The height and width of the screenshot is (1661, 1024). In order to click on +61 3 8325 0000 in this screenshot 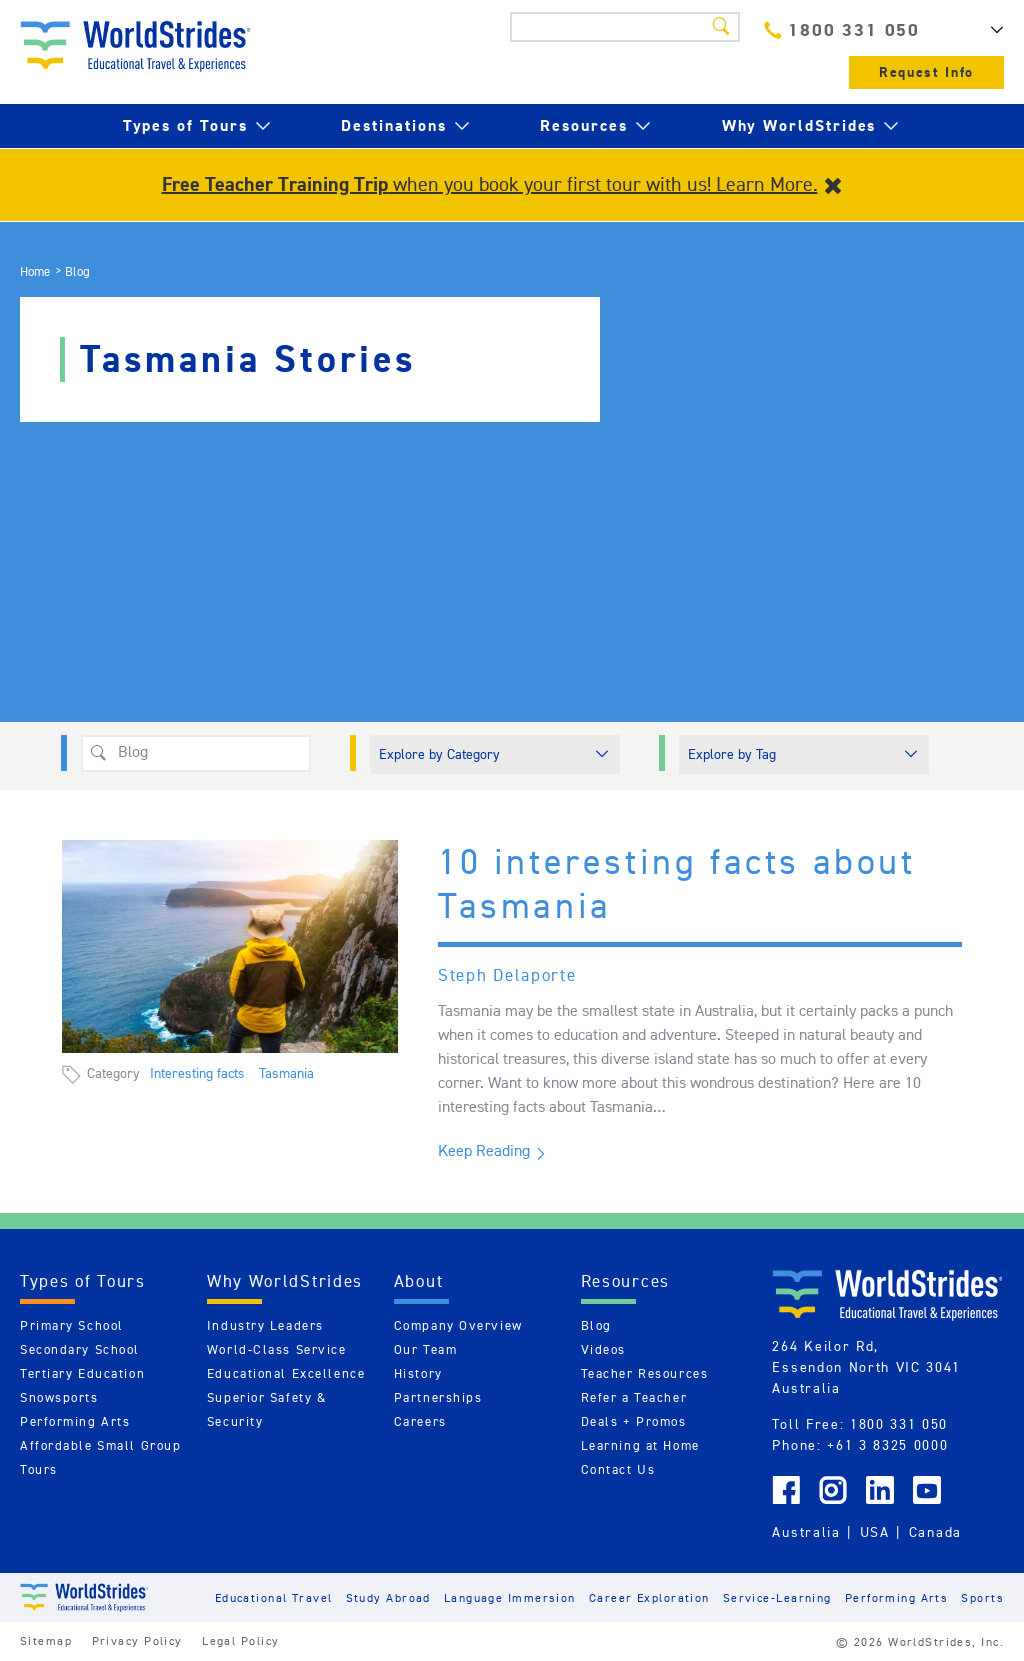, I will do `click(887, 1445)`.